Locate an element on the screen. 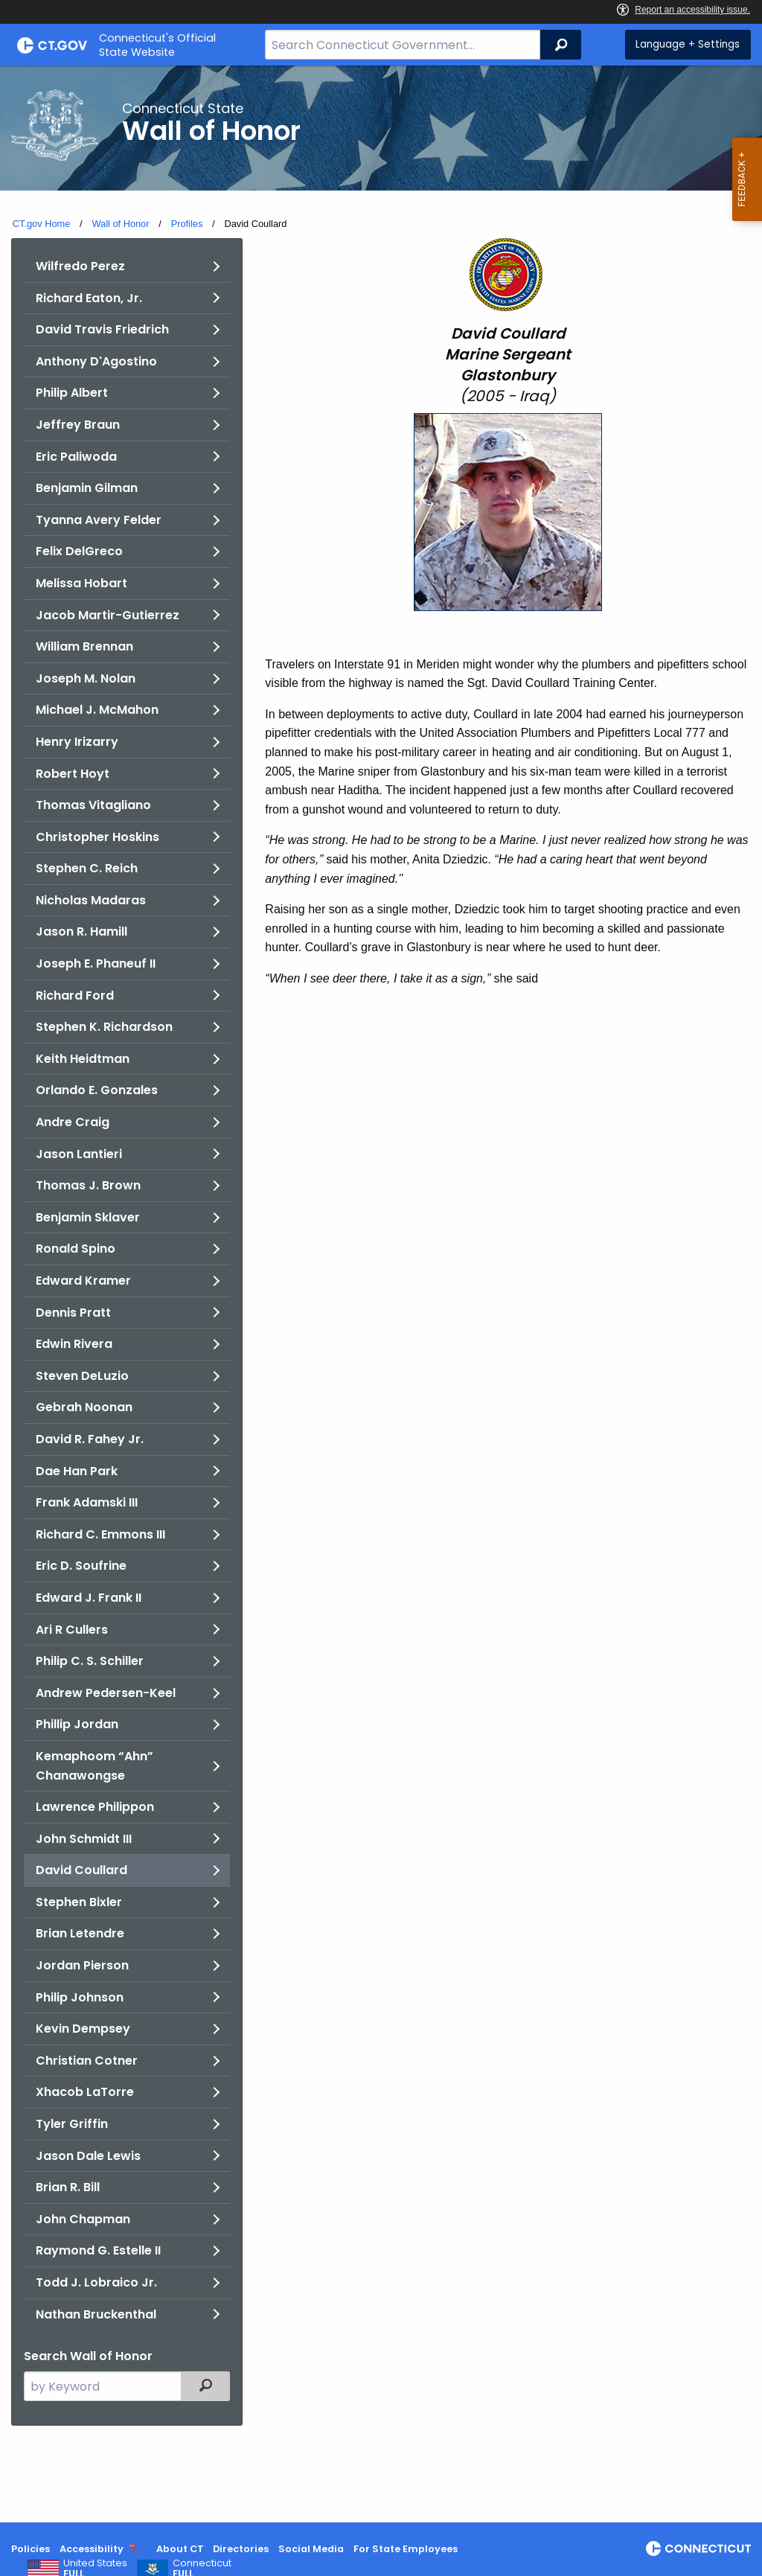 This screenshot has width=762, height=2576. Joseph E. Phaneuf II is located at coordinates (96, 963).